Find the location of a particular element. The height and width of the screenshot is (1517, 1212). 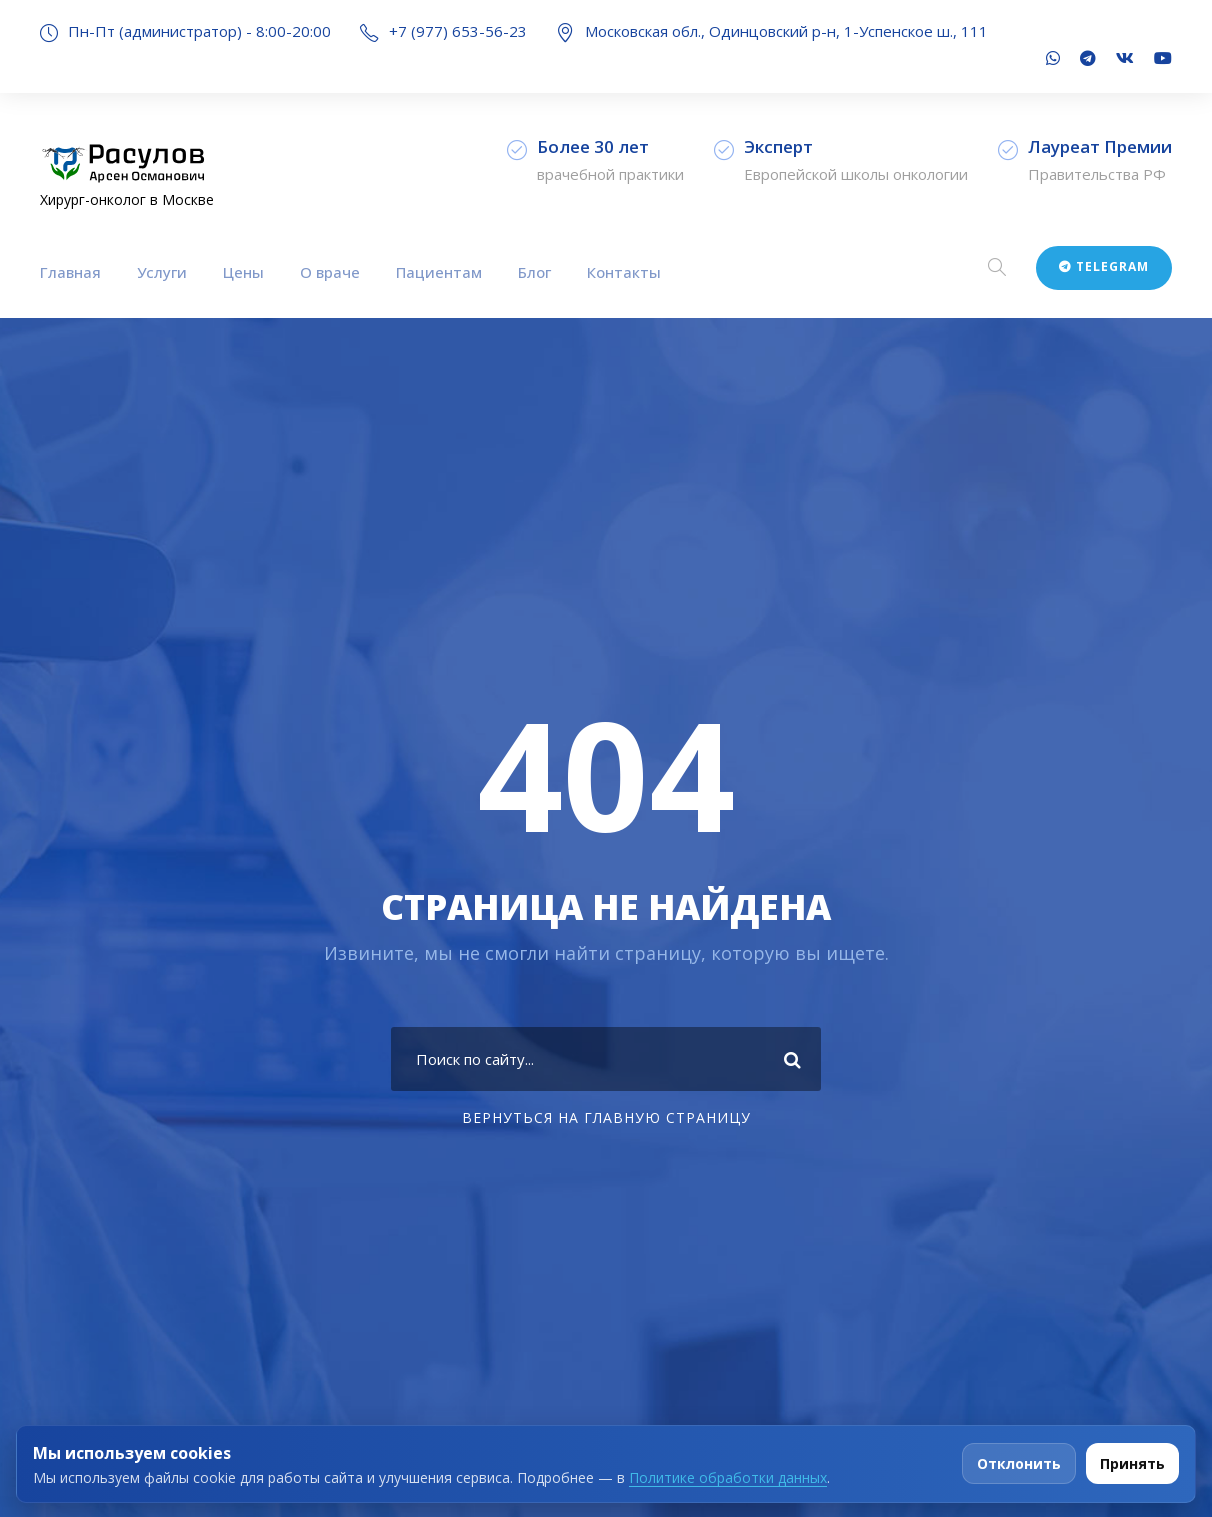

Telegram is located at coordinates (1104, 266).